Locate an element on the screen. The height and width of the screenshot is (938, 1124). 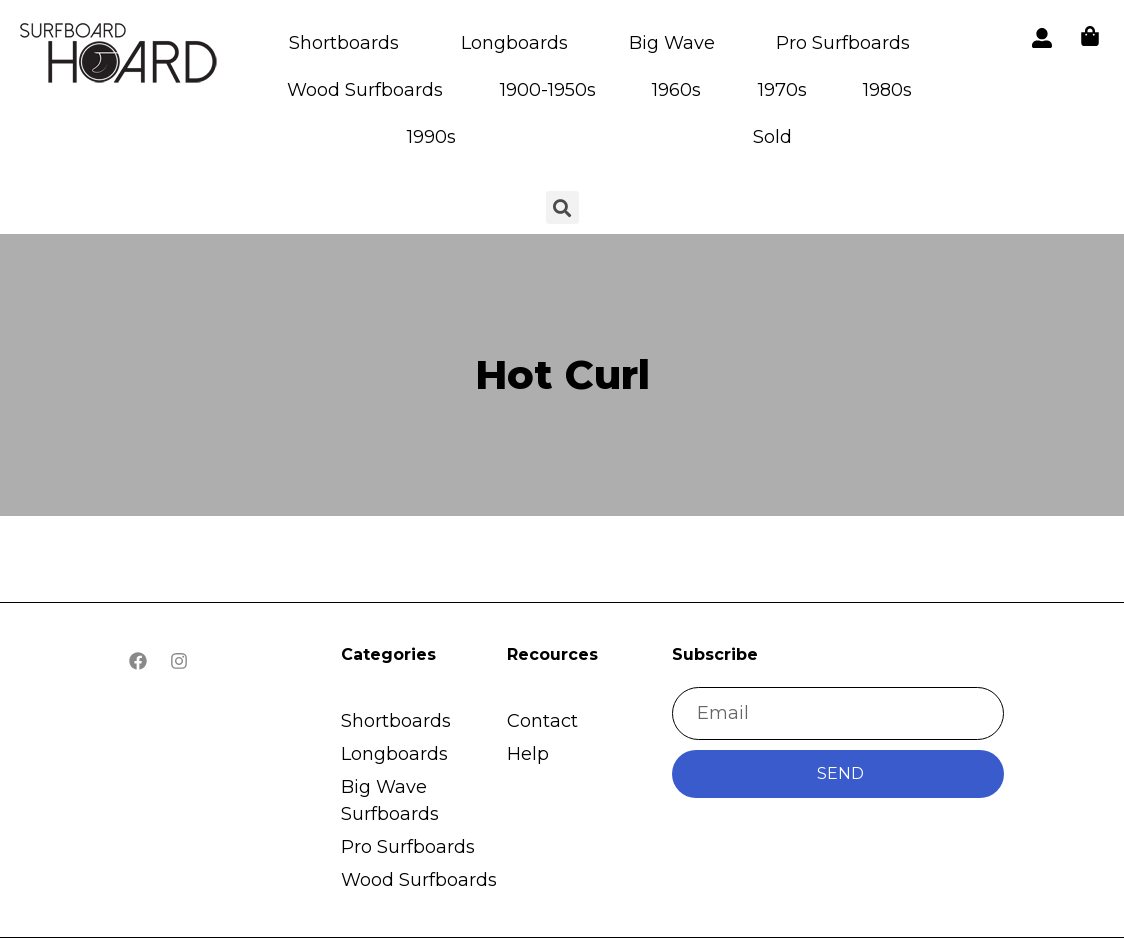
Help is located at coordinates (528, 754).